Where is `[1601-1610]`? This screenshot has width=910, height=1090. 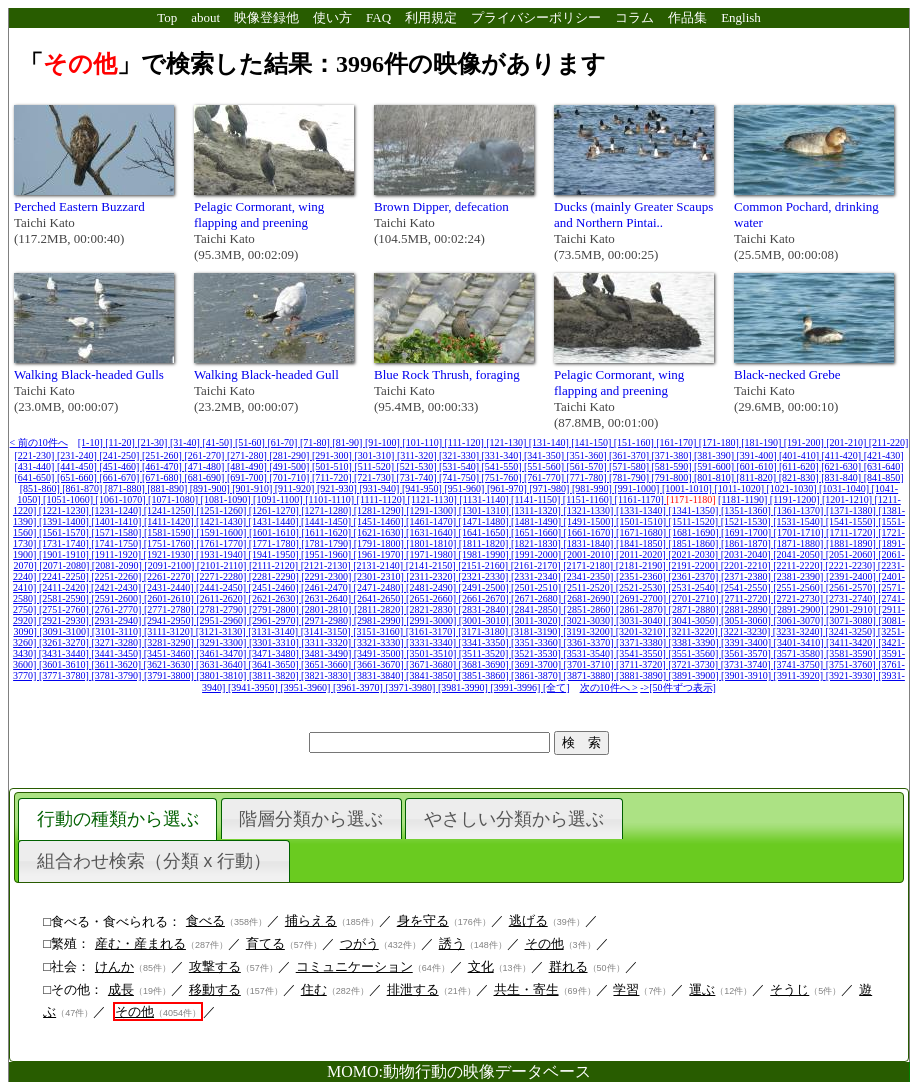
[1601-1610] is located at coordinates (275, 532).